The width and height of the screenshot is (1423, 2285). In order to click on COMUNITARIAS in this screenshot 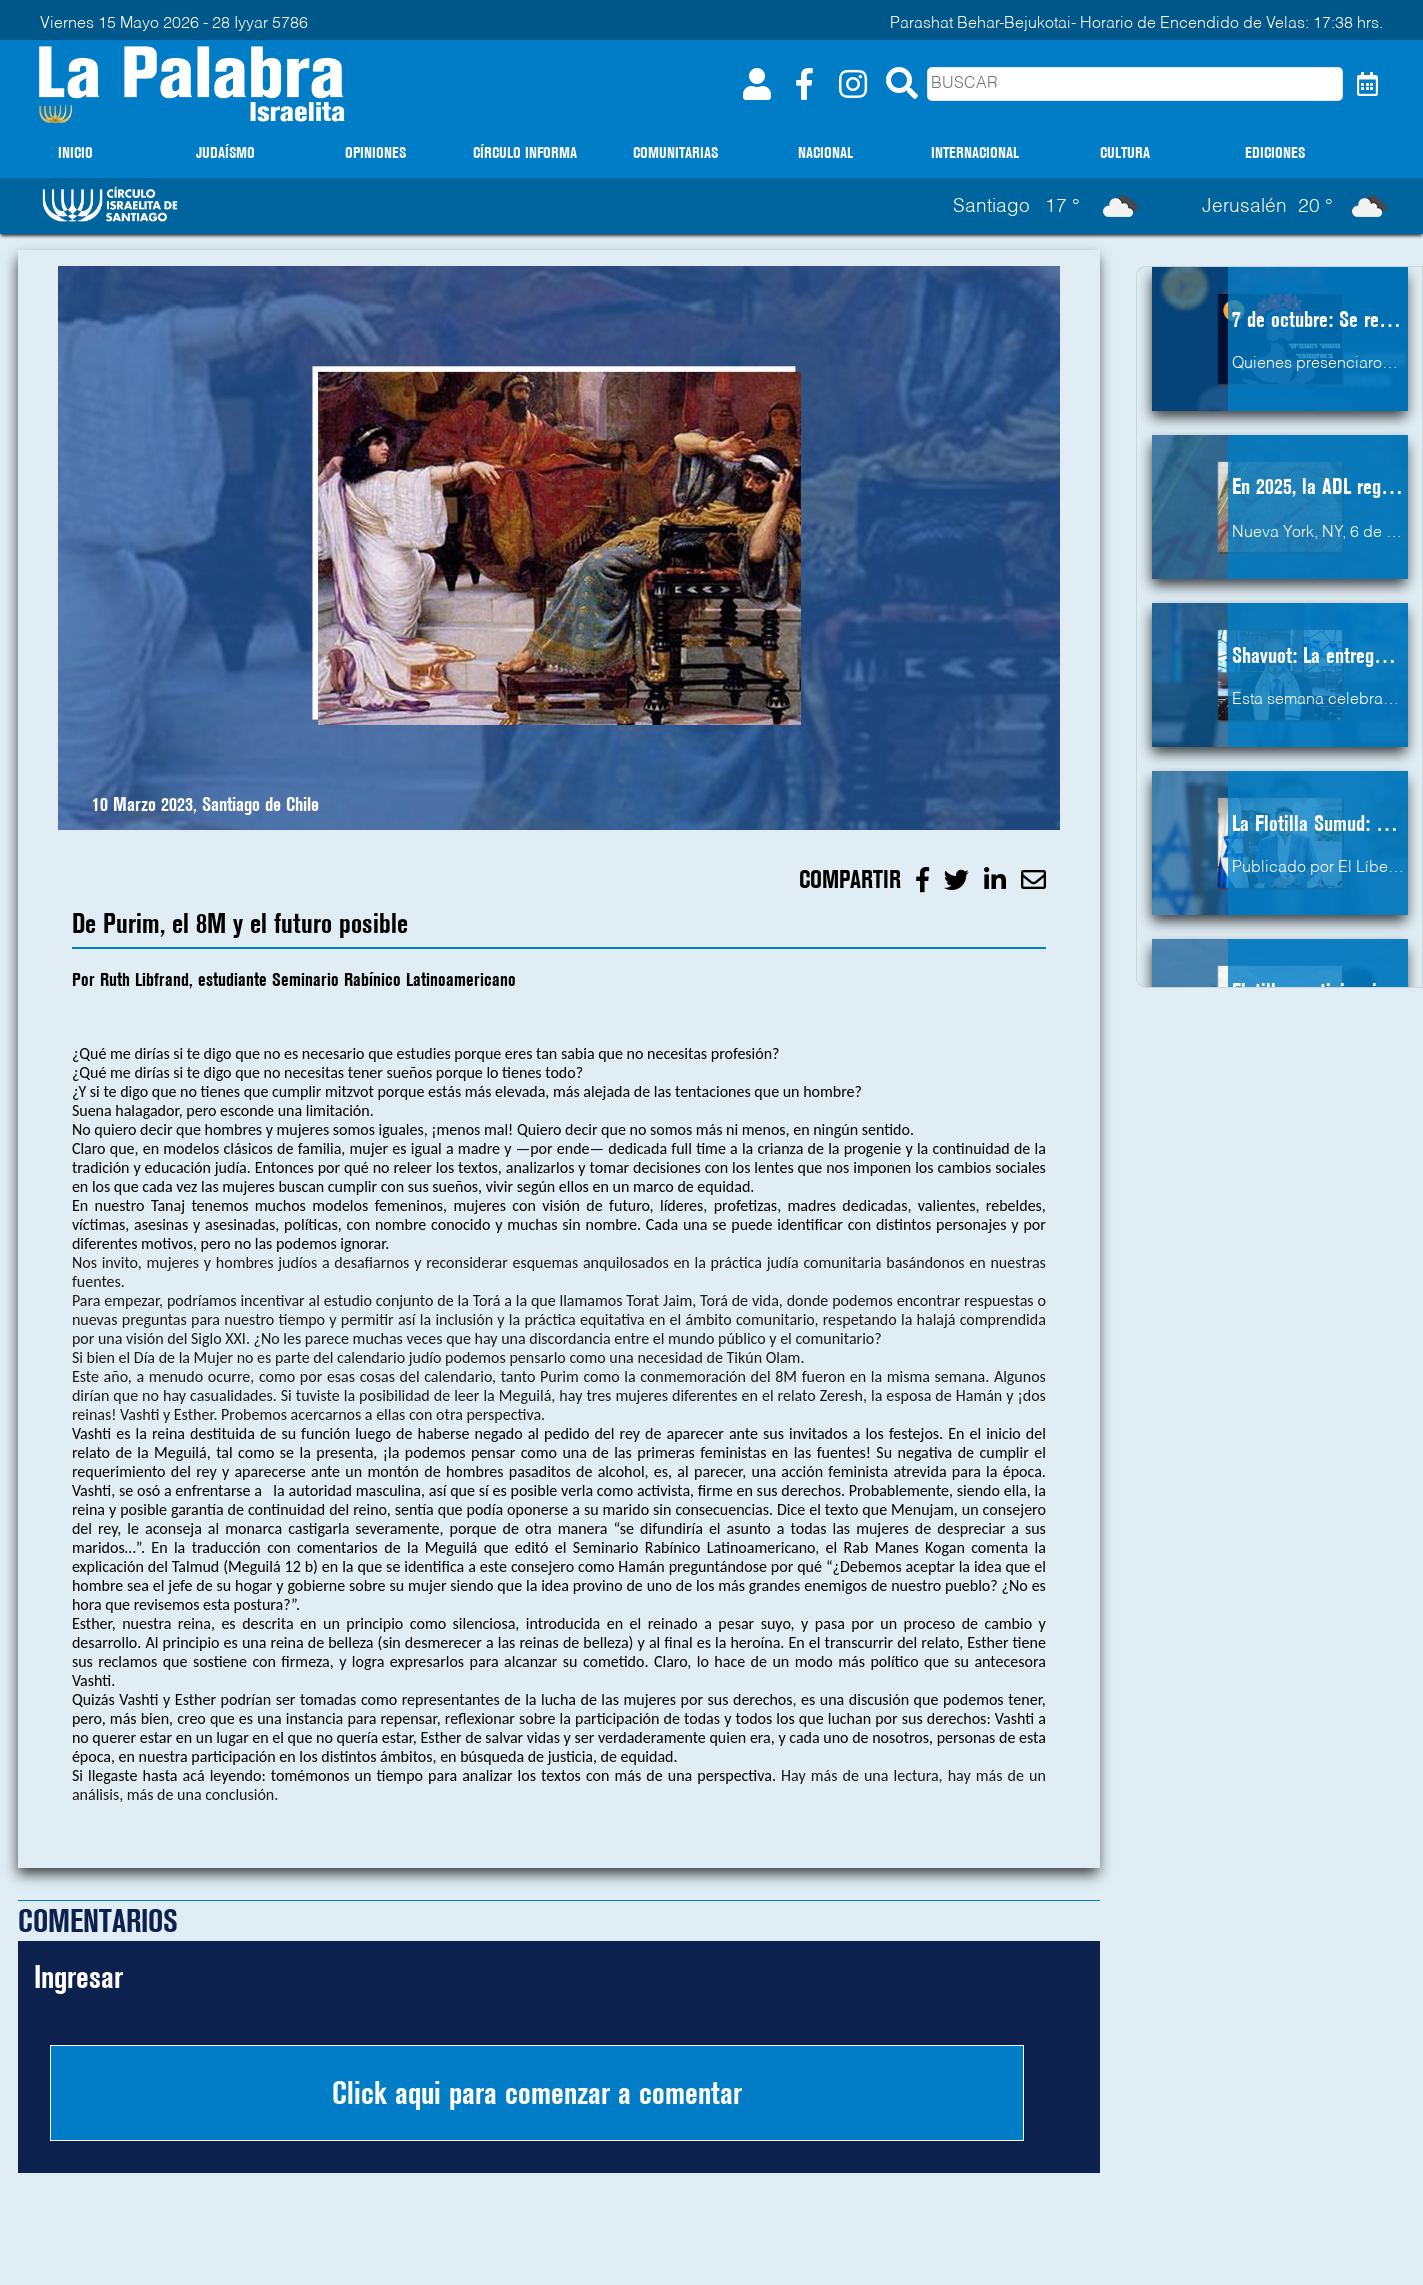, I will do `click(675, 152)`.